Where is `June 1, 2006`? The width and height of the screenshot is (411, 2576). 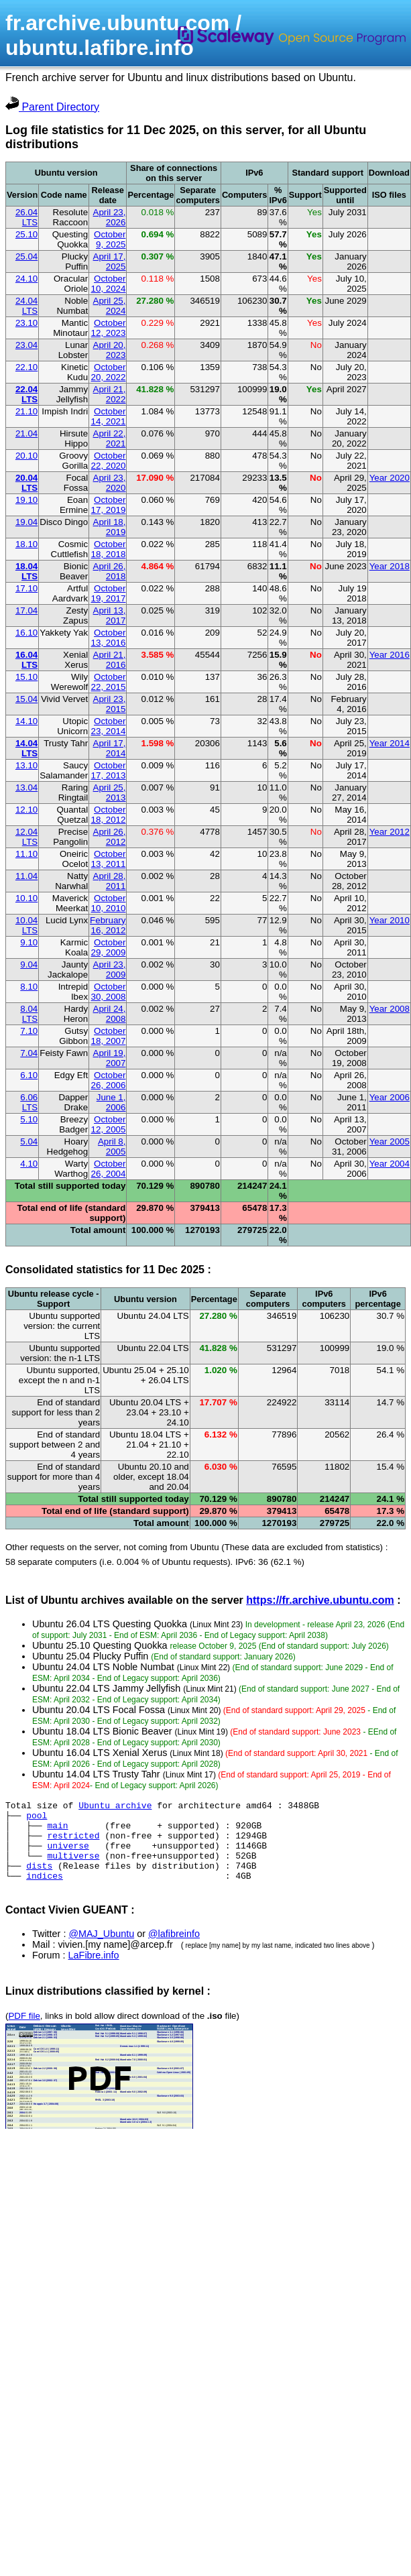
June 1, 2006 is located at coordinates (111, 1102).